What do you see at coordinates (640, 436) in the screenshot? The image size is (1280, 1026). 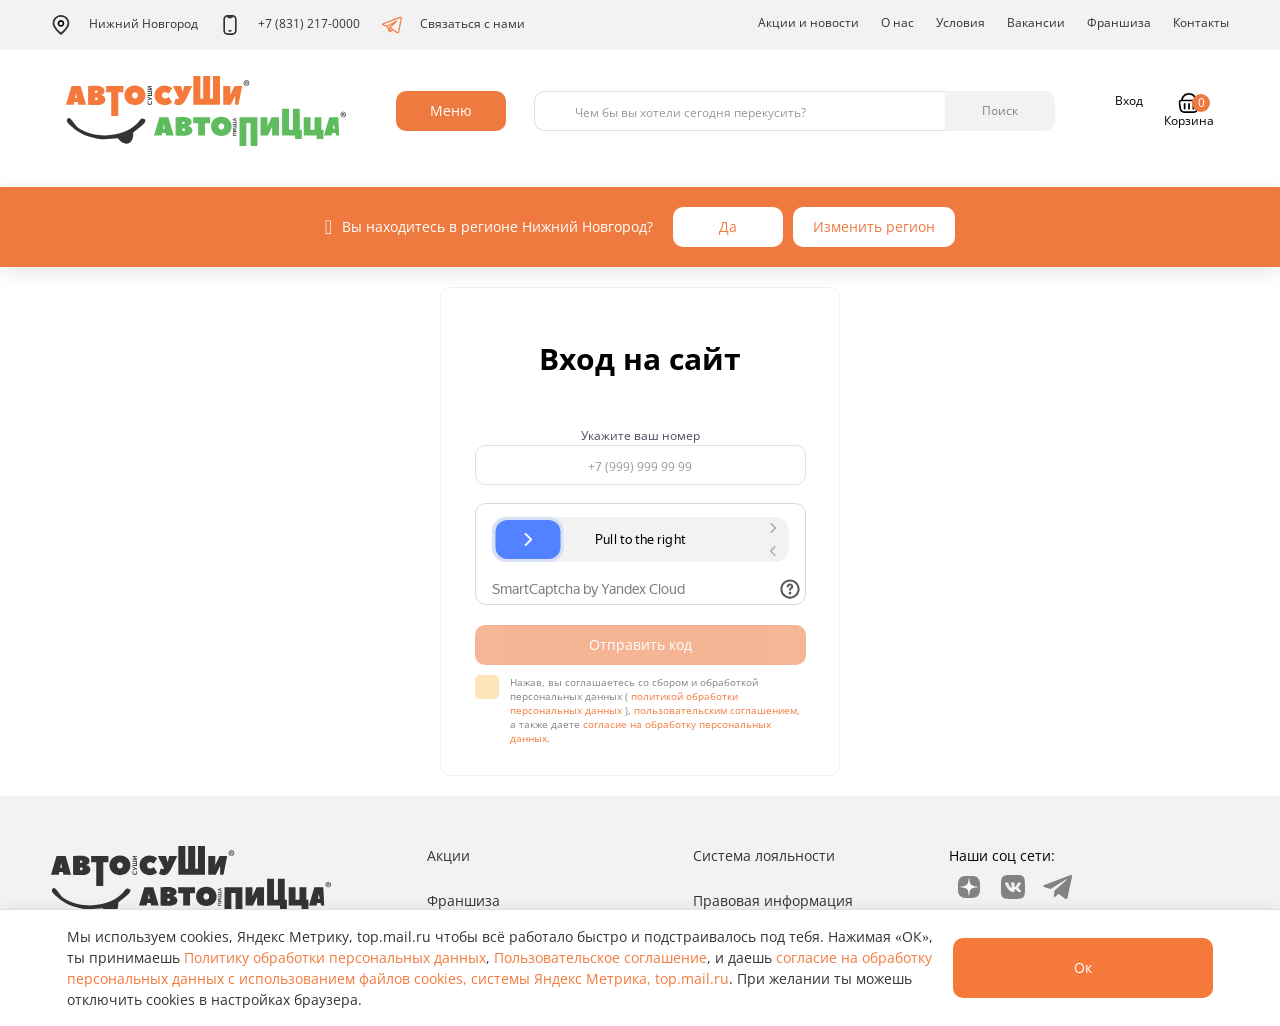 I see `Укажите ваш номер` at bounding box center [640, 436].